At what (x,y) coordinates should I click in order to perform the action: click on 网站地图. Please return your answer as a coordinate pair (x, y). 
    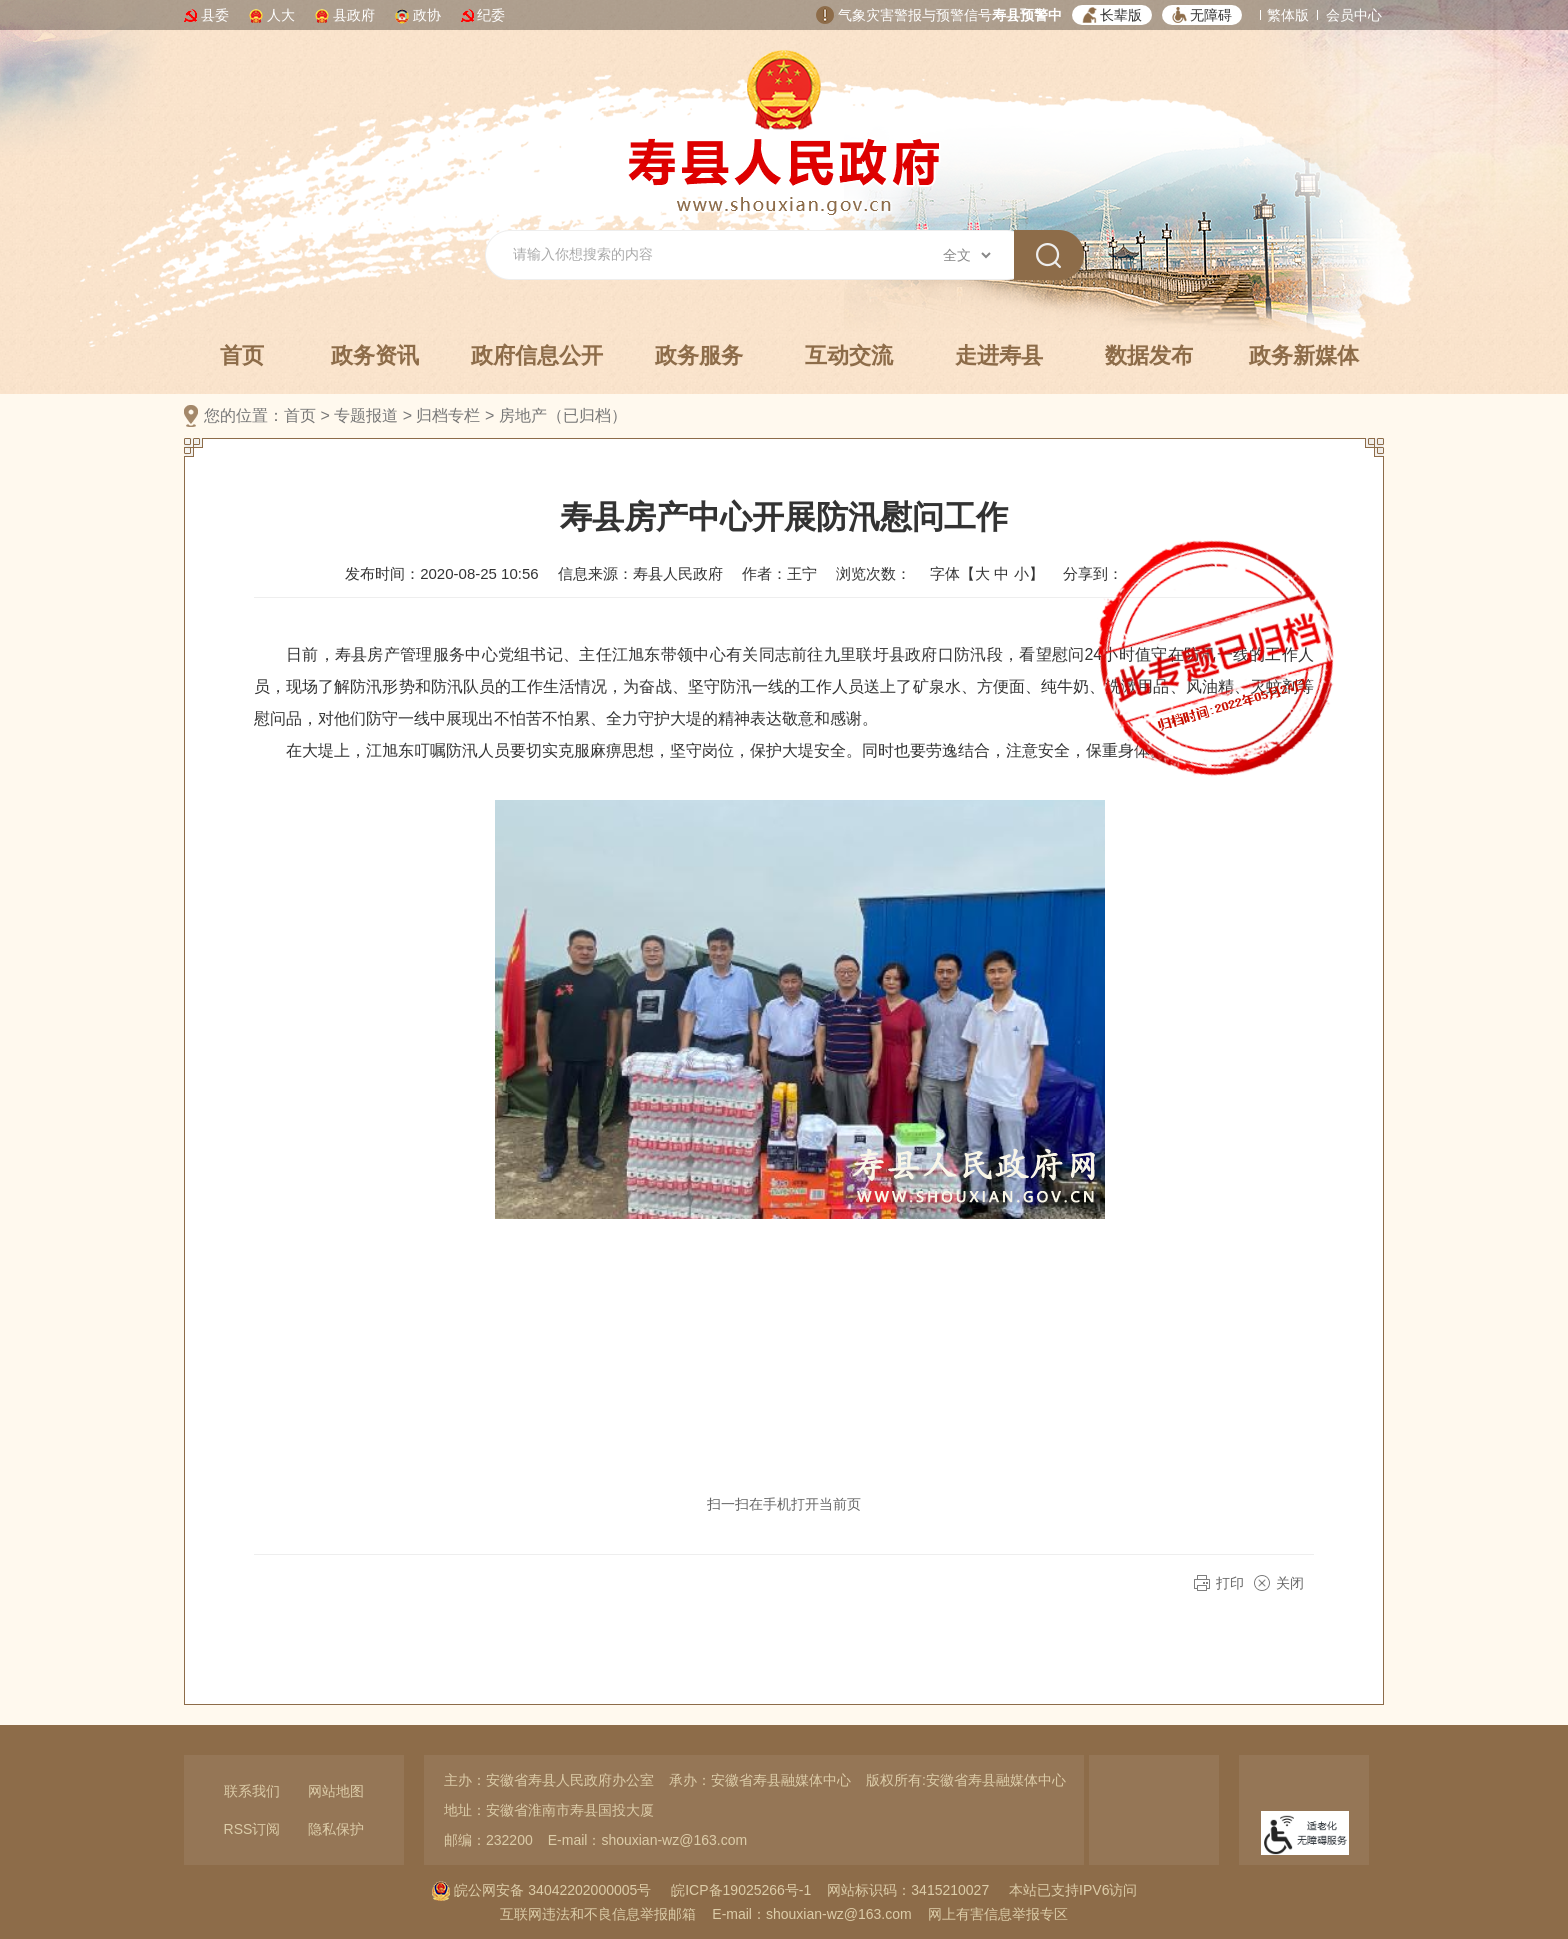
    Looking at the image, I should click on (336, 1791).